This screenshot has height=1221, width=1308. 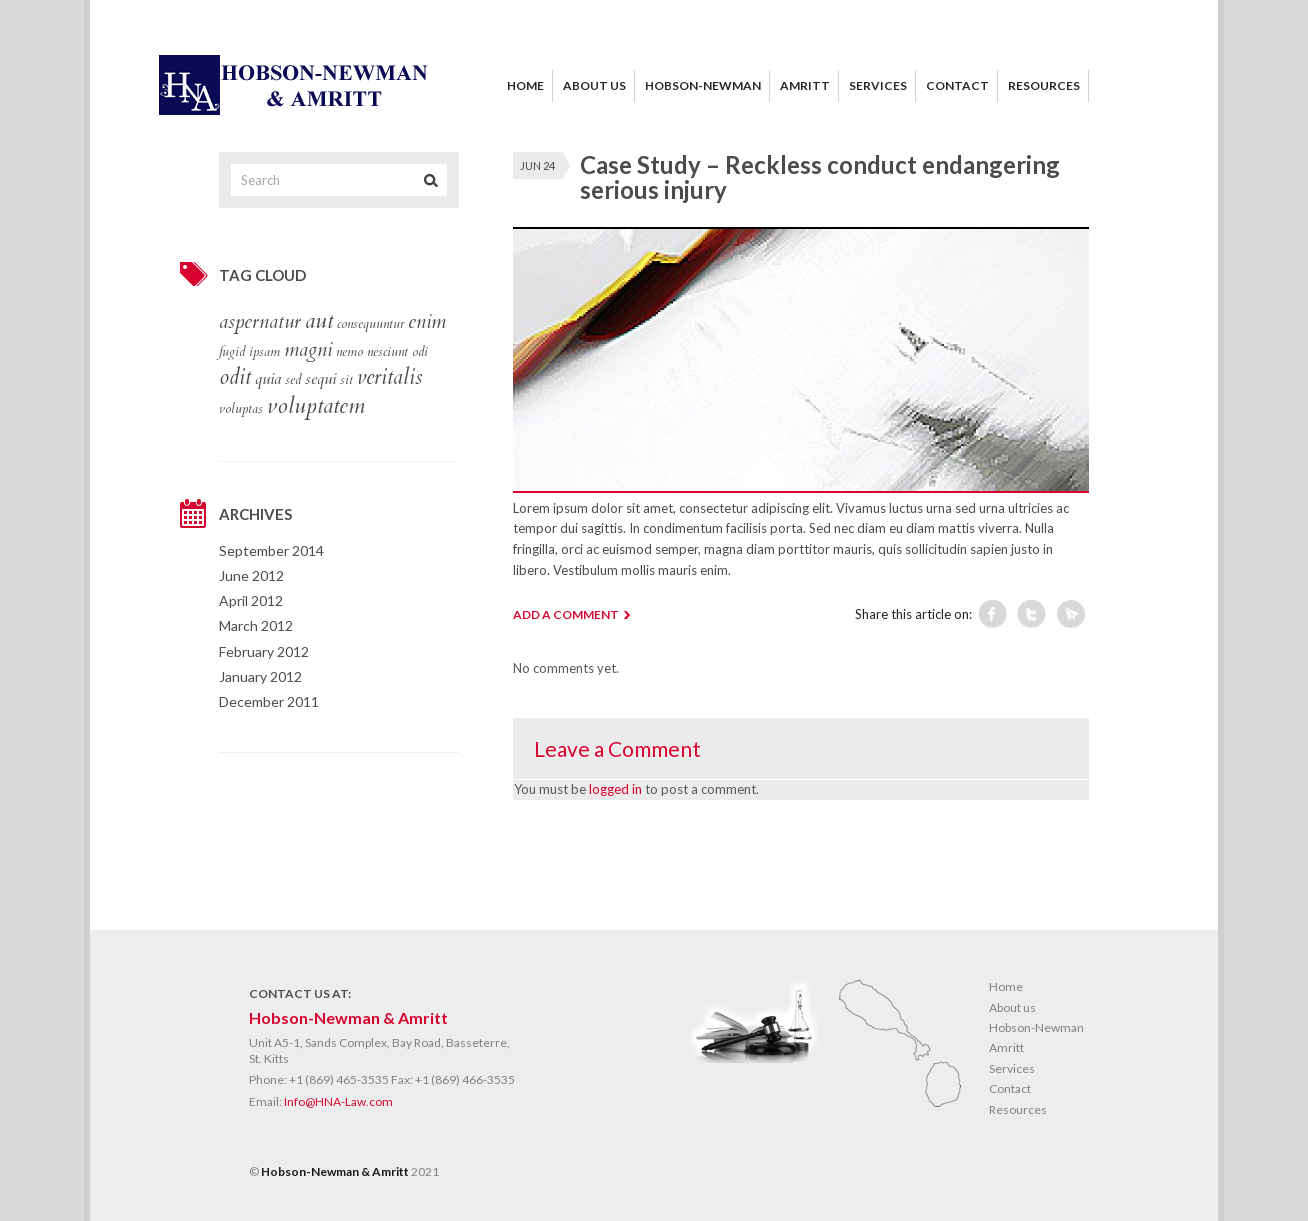 I want to click on magni [magni (4 items)], so click(x=308, y=350).